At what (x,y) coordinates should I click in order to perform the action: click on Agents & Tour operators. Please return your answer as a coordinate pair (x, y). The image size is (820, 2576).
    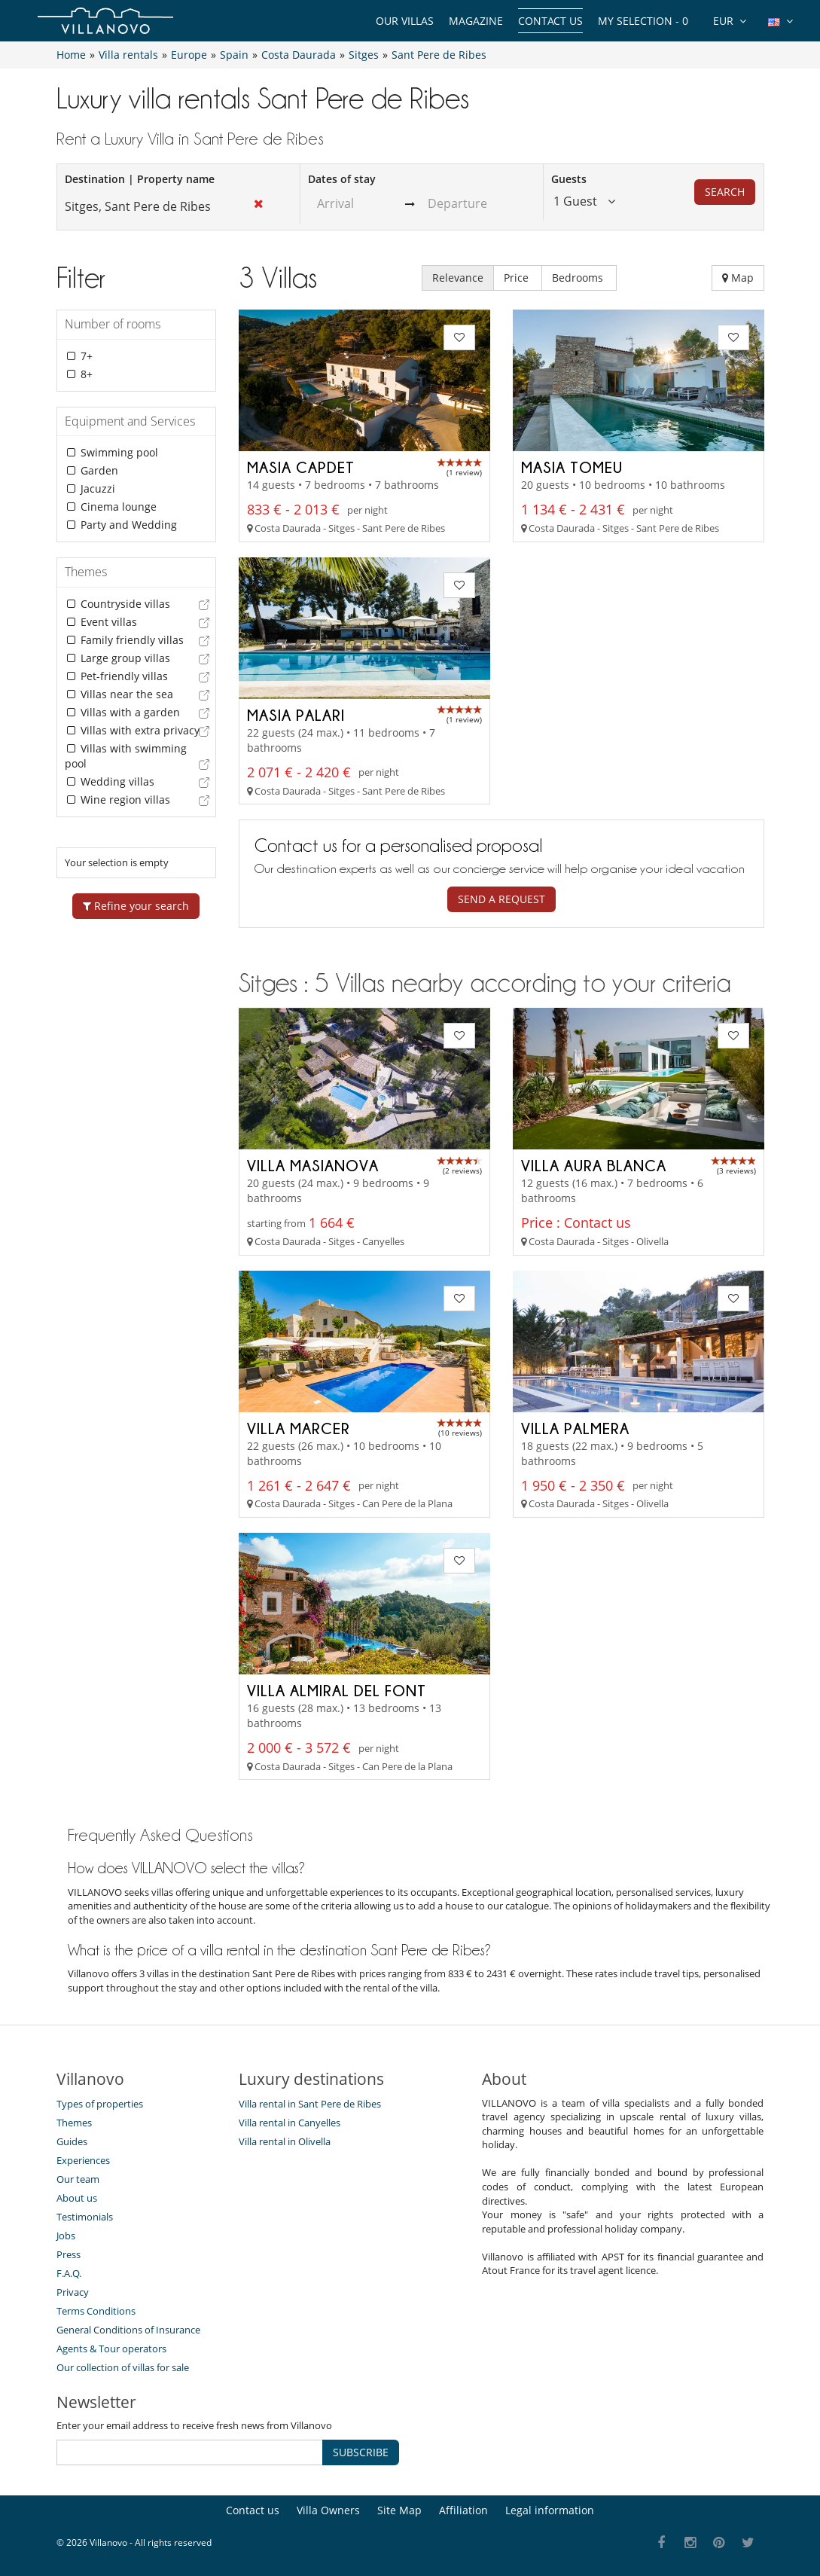
    Looking at the image, I should click on (111, 2348).